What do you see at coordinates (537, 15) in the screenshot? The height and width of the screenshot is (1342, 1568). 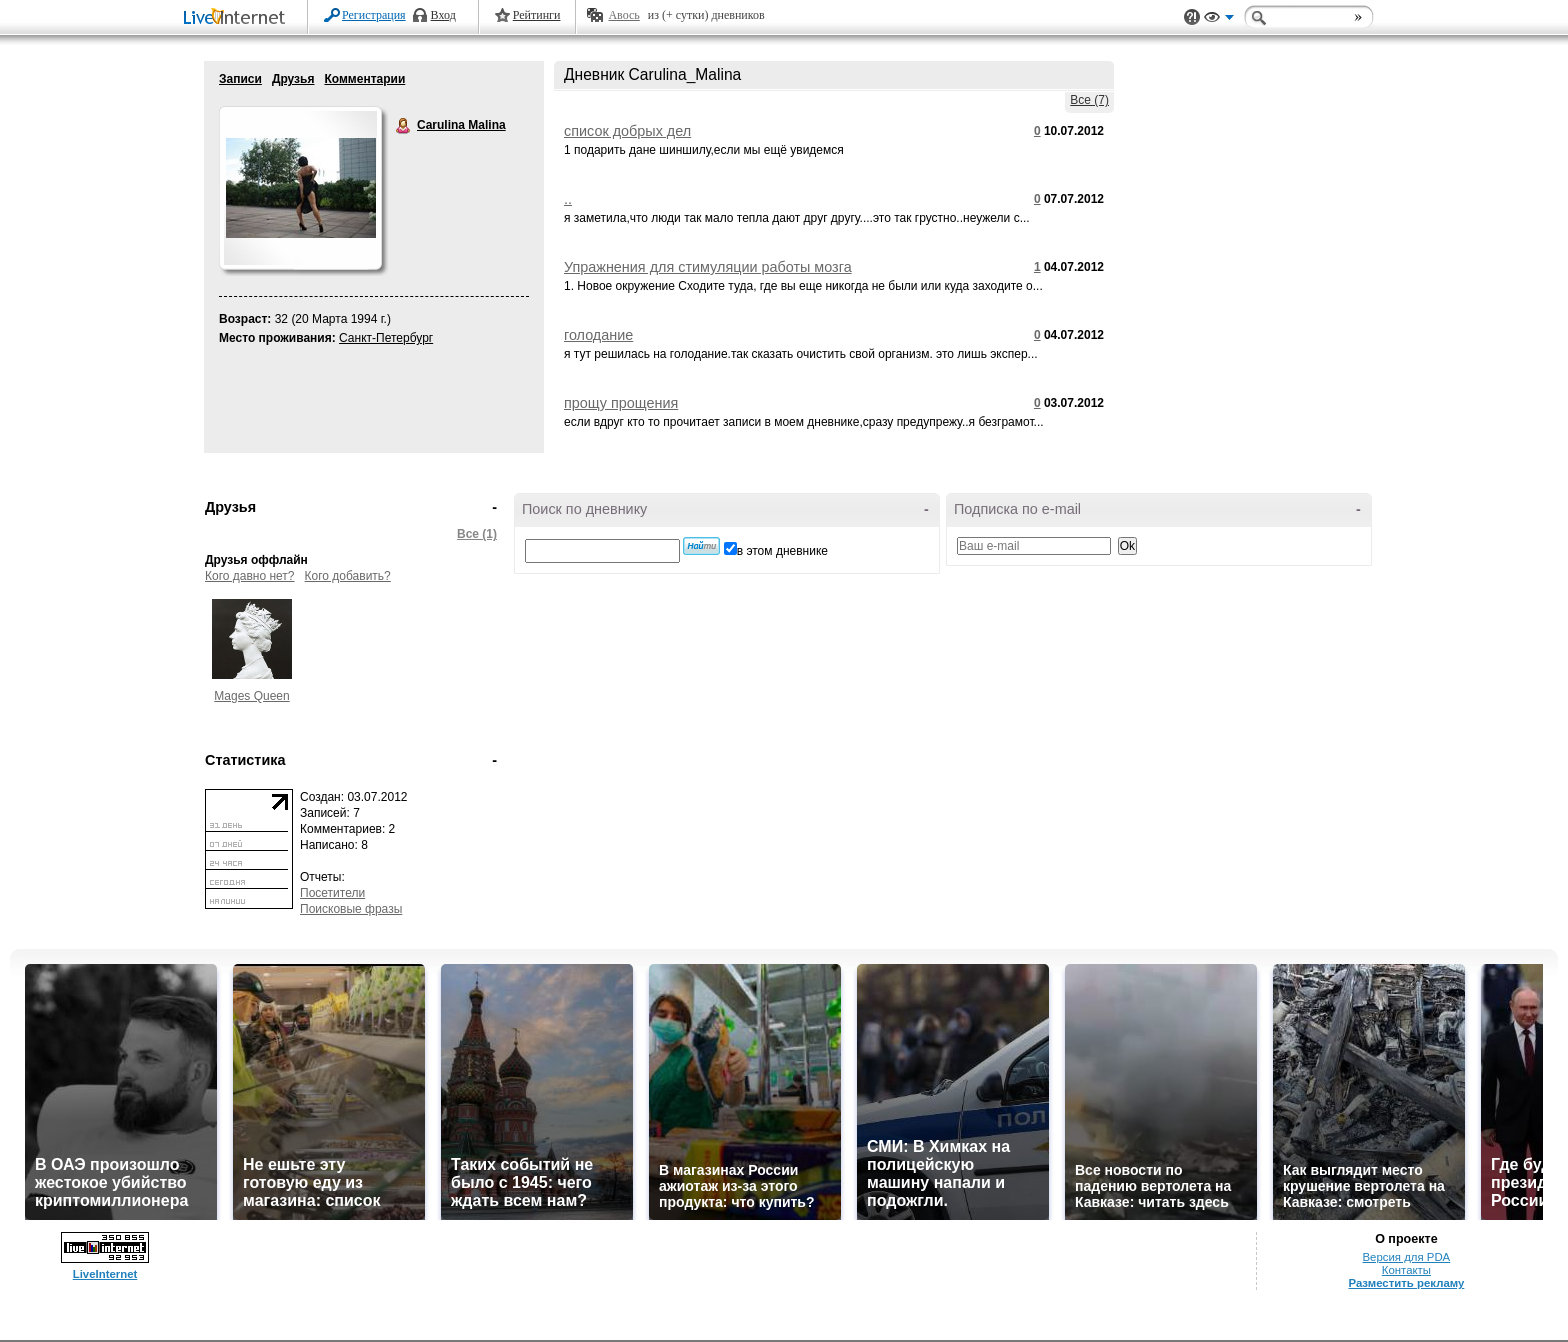 I see `Рейтинги` at bounding box center [537, 15].